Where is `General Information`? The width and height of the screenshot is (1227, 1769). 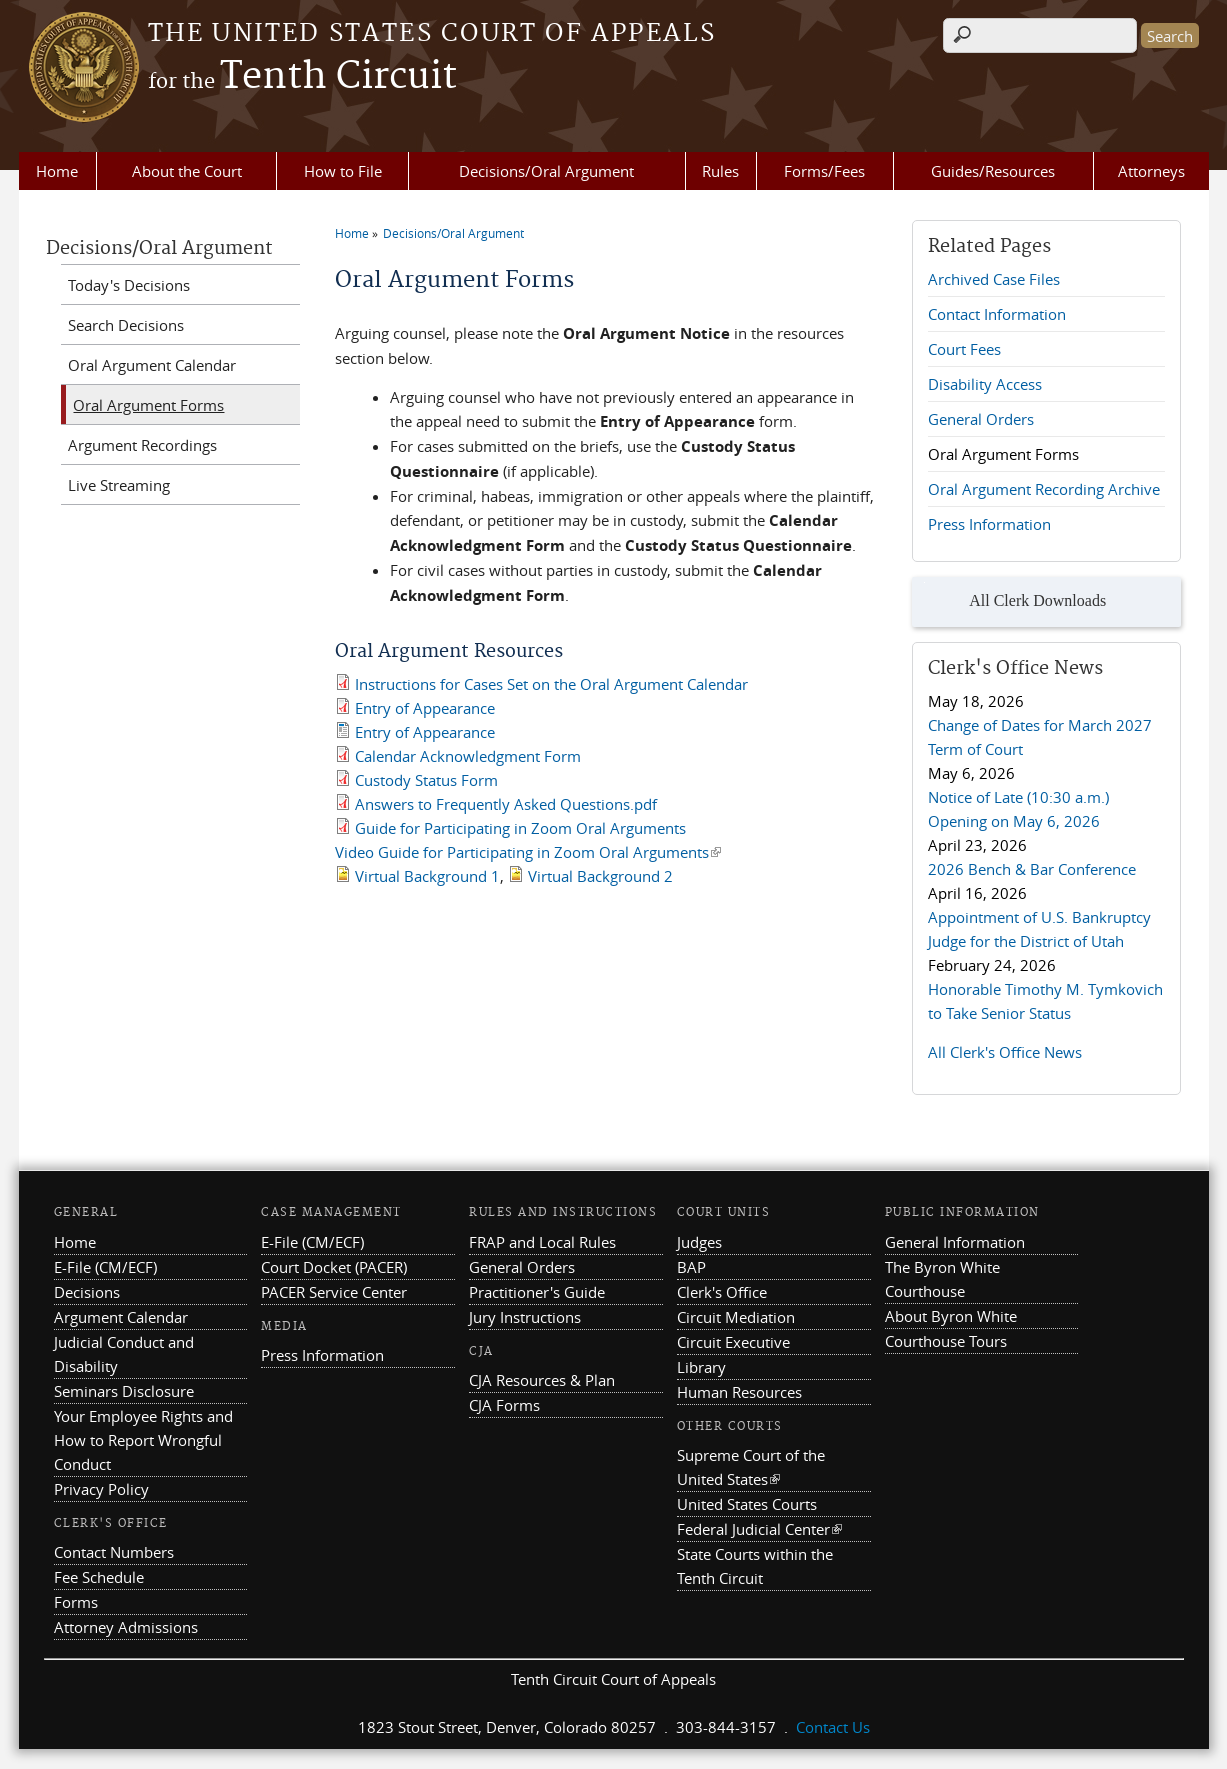 General Information is located at coordinates (955, 1242).